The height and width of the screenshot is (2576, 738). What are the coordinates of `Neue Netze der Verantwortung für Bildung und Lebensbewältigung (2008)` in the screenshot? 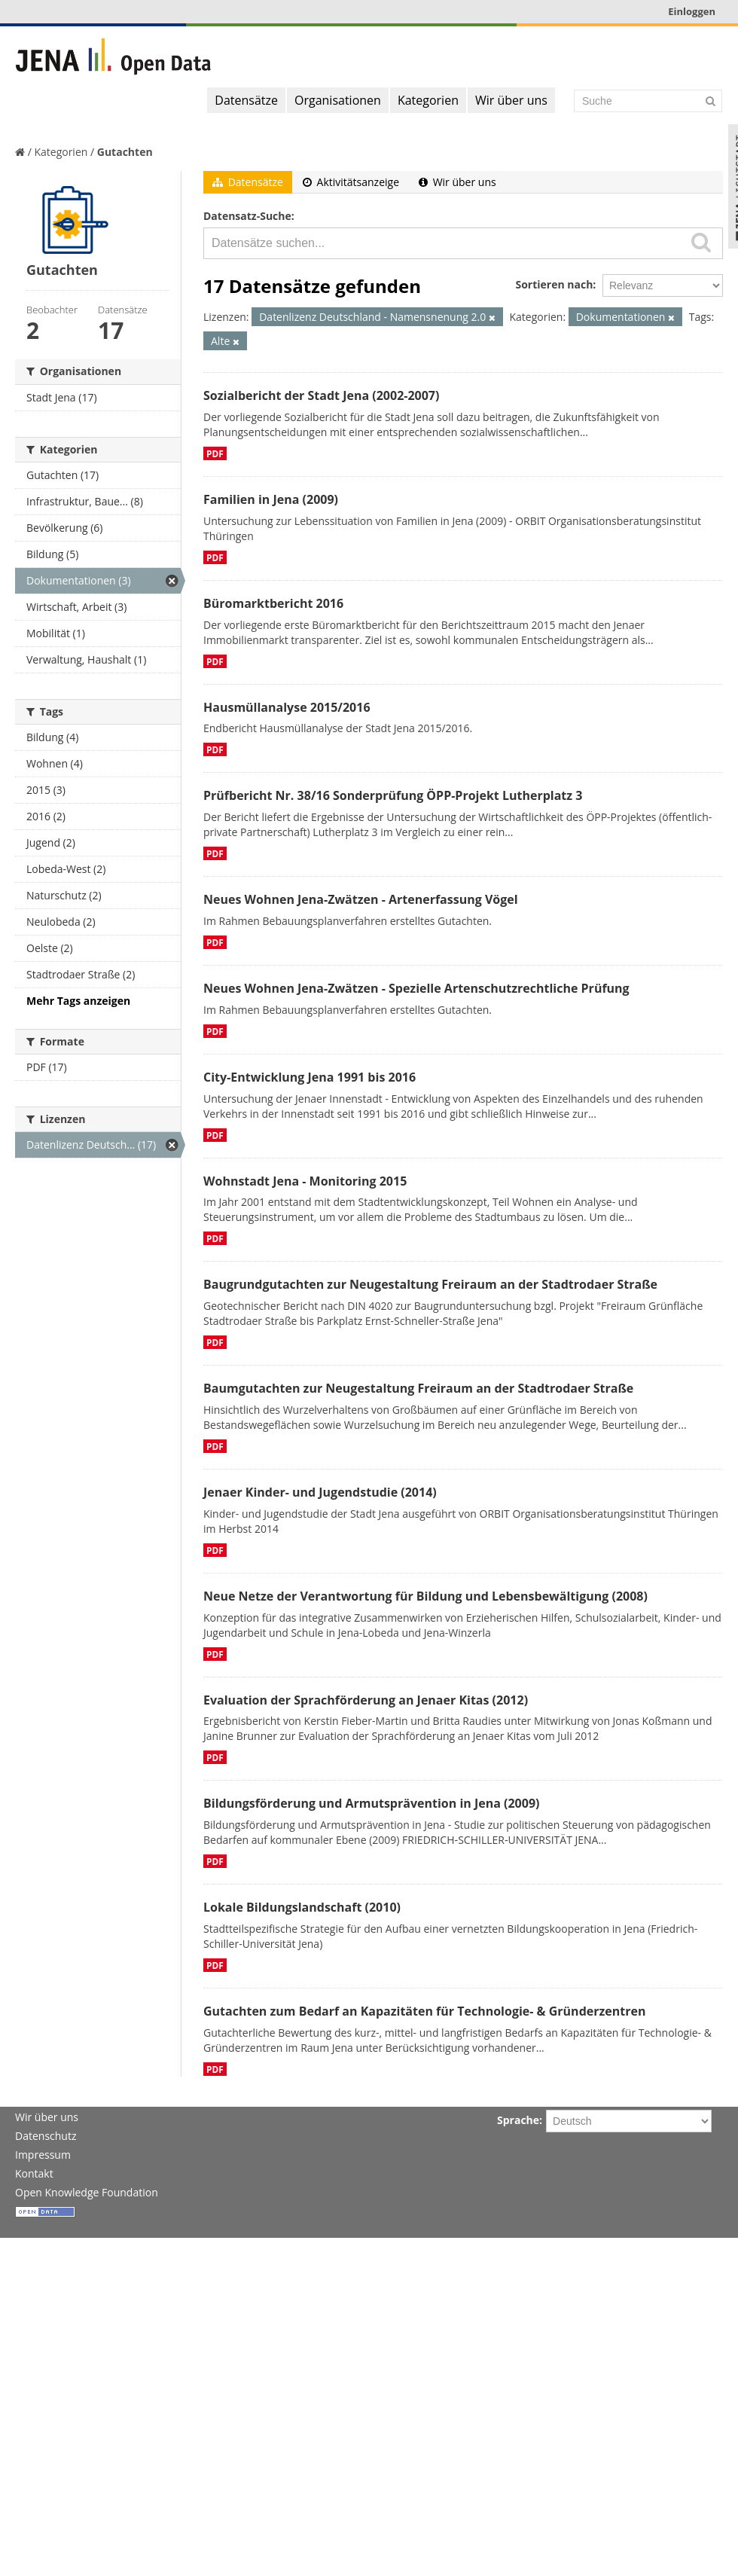 It's located at (425, 1596).